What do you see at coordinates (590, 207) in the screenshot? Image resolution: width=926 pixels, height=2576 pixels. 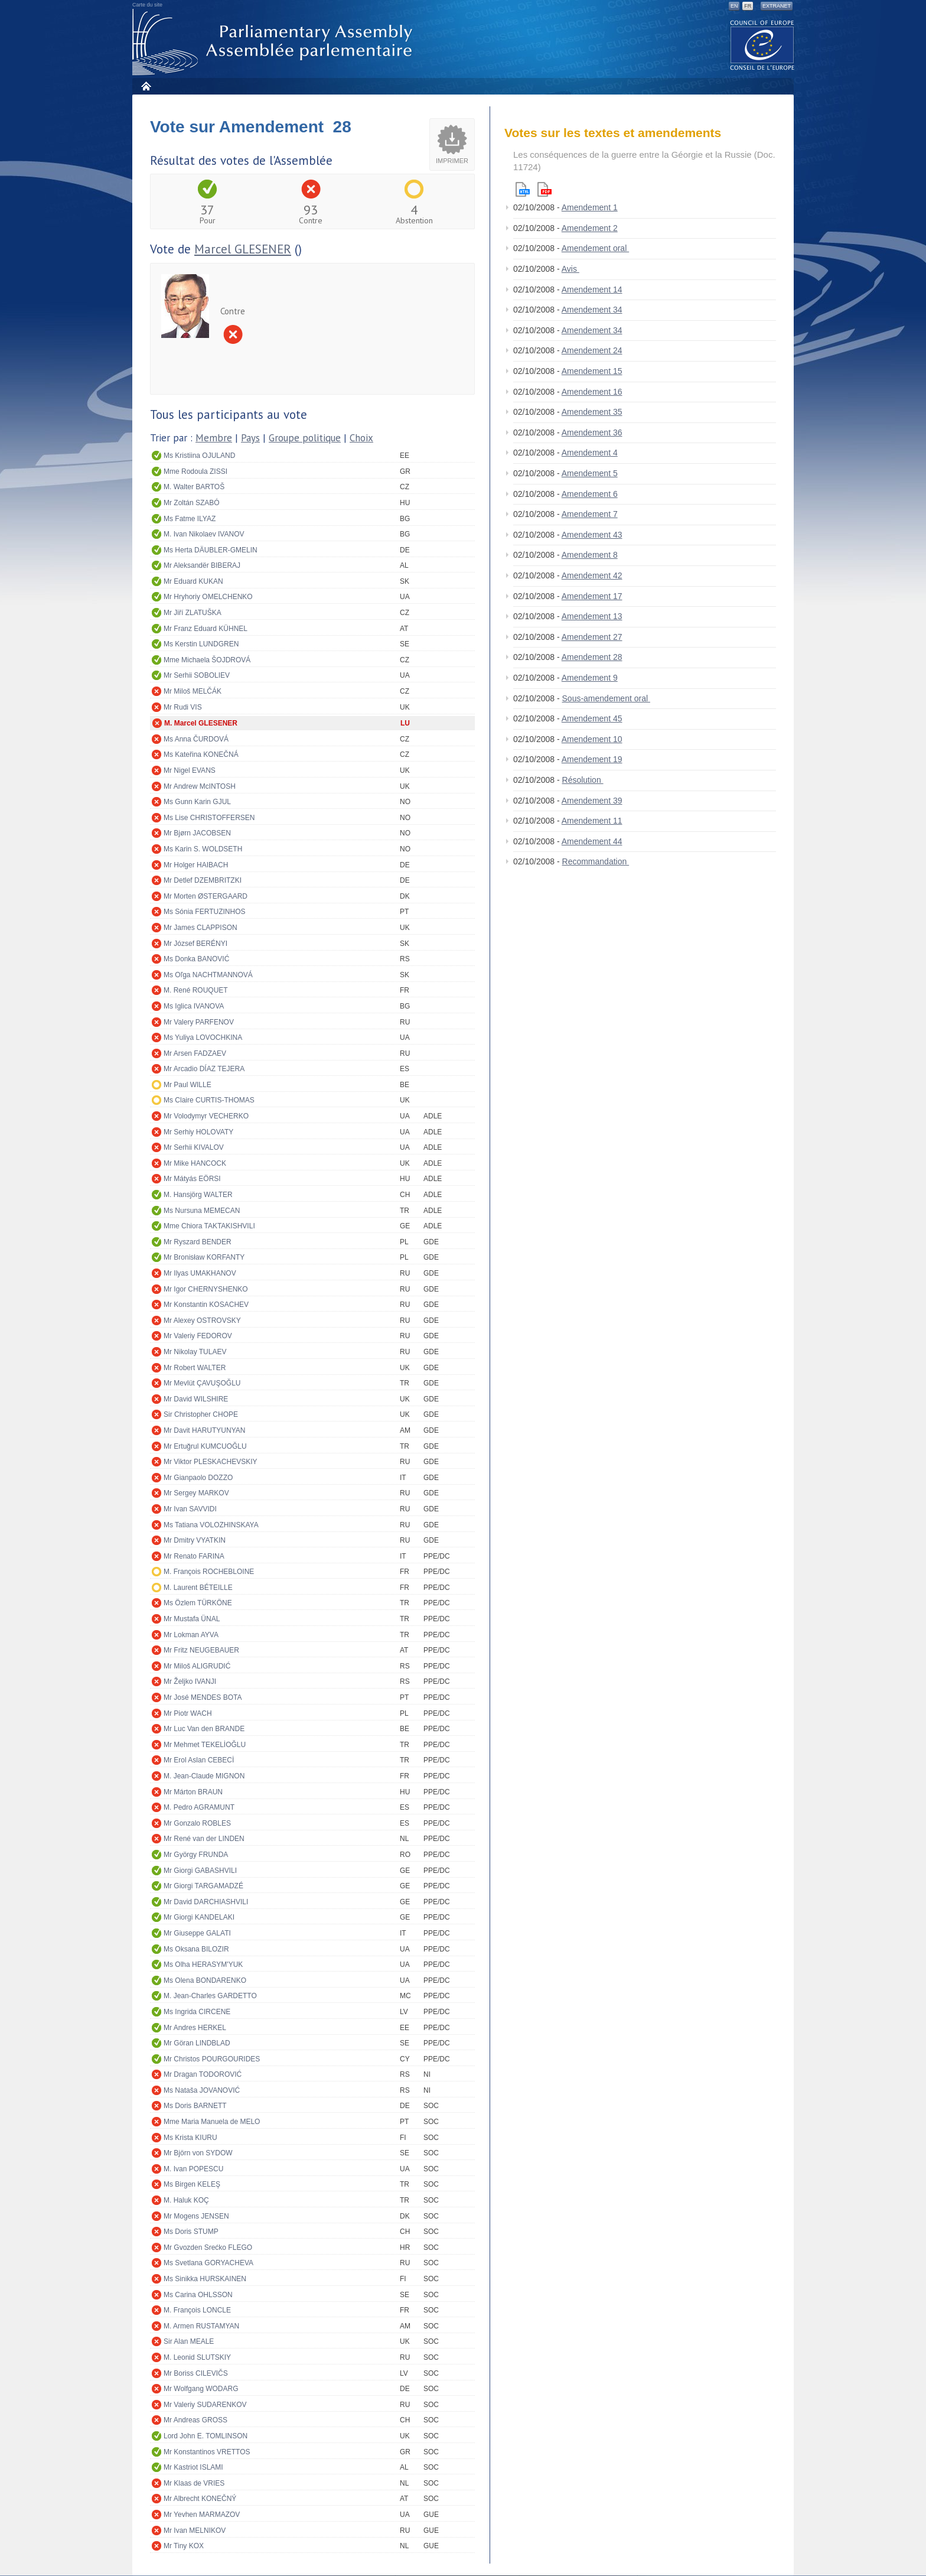 I see `Amendement 1` at bounding box center [590, 207].